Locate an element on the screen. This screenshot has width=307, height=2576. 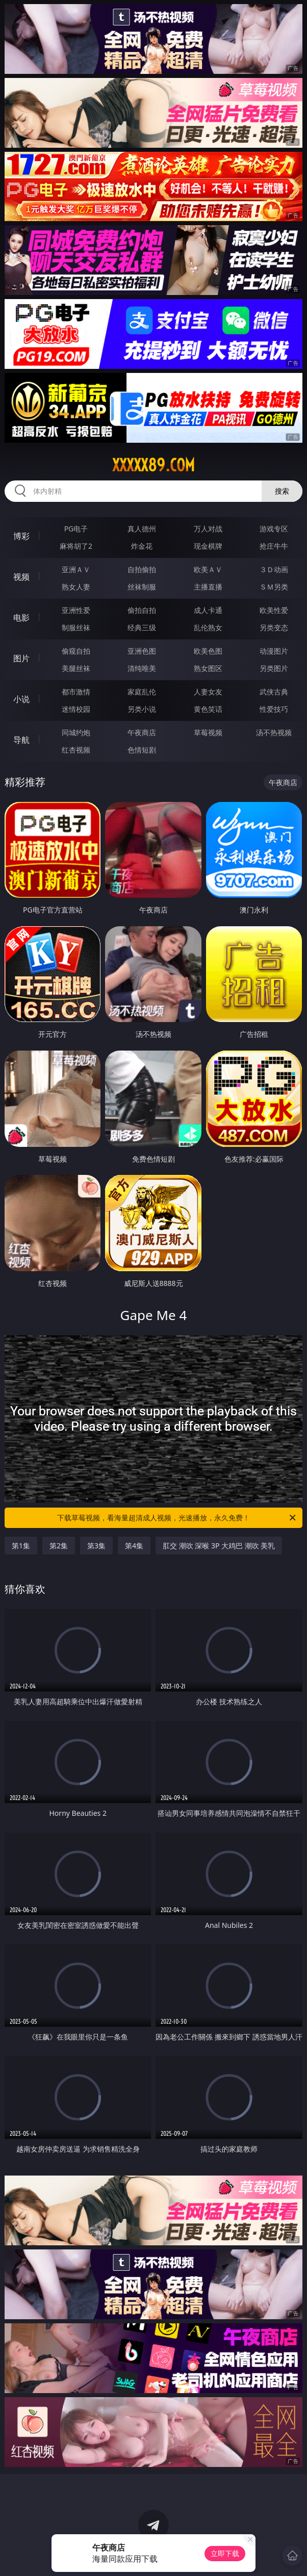
ＳＭ另类 is located at coordinates (274, 587).